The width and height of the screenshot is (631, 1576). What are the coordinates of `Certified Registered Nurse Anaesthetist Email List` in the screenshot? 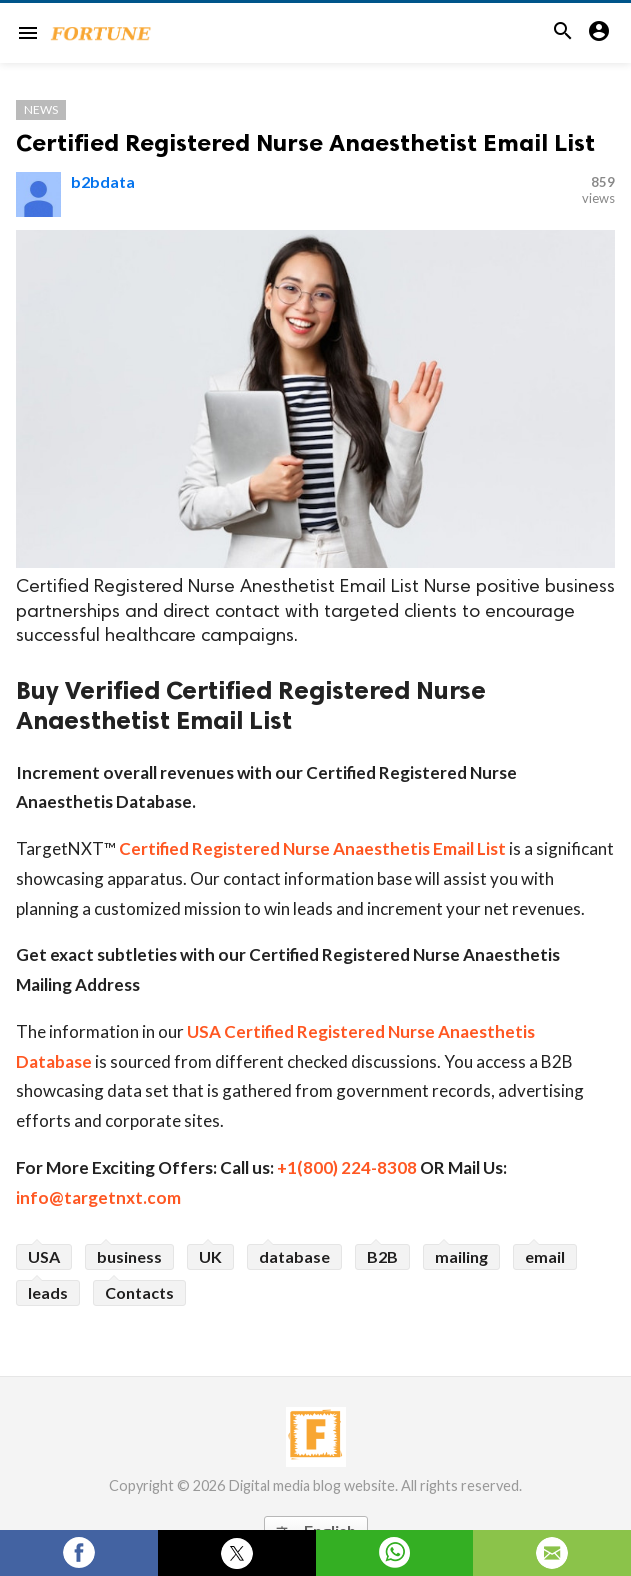 It's located at (305, 142).